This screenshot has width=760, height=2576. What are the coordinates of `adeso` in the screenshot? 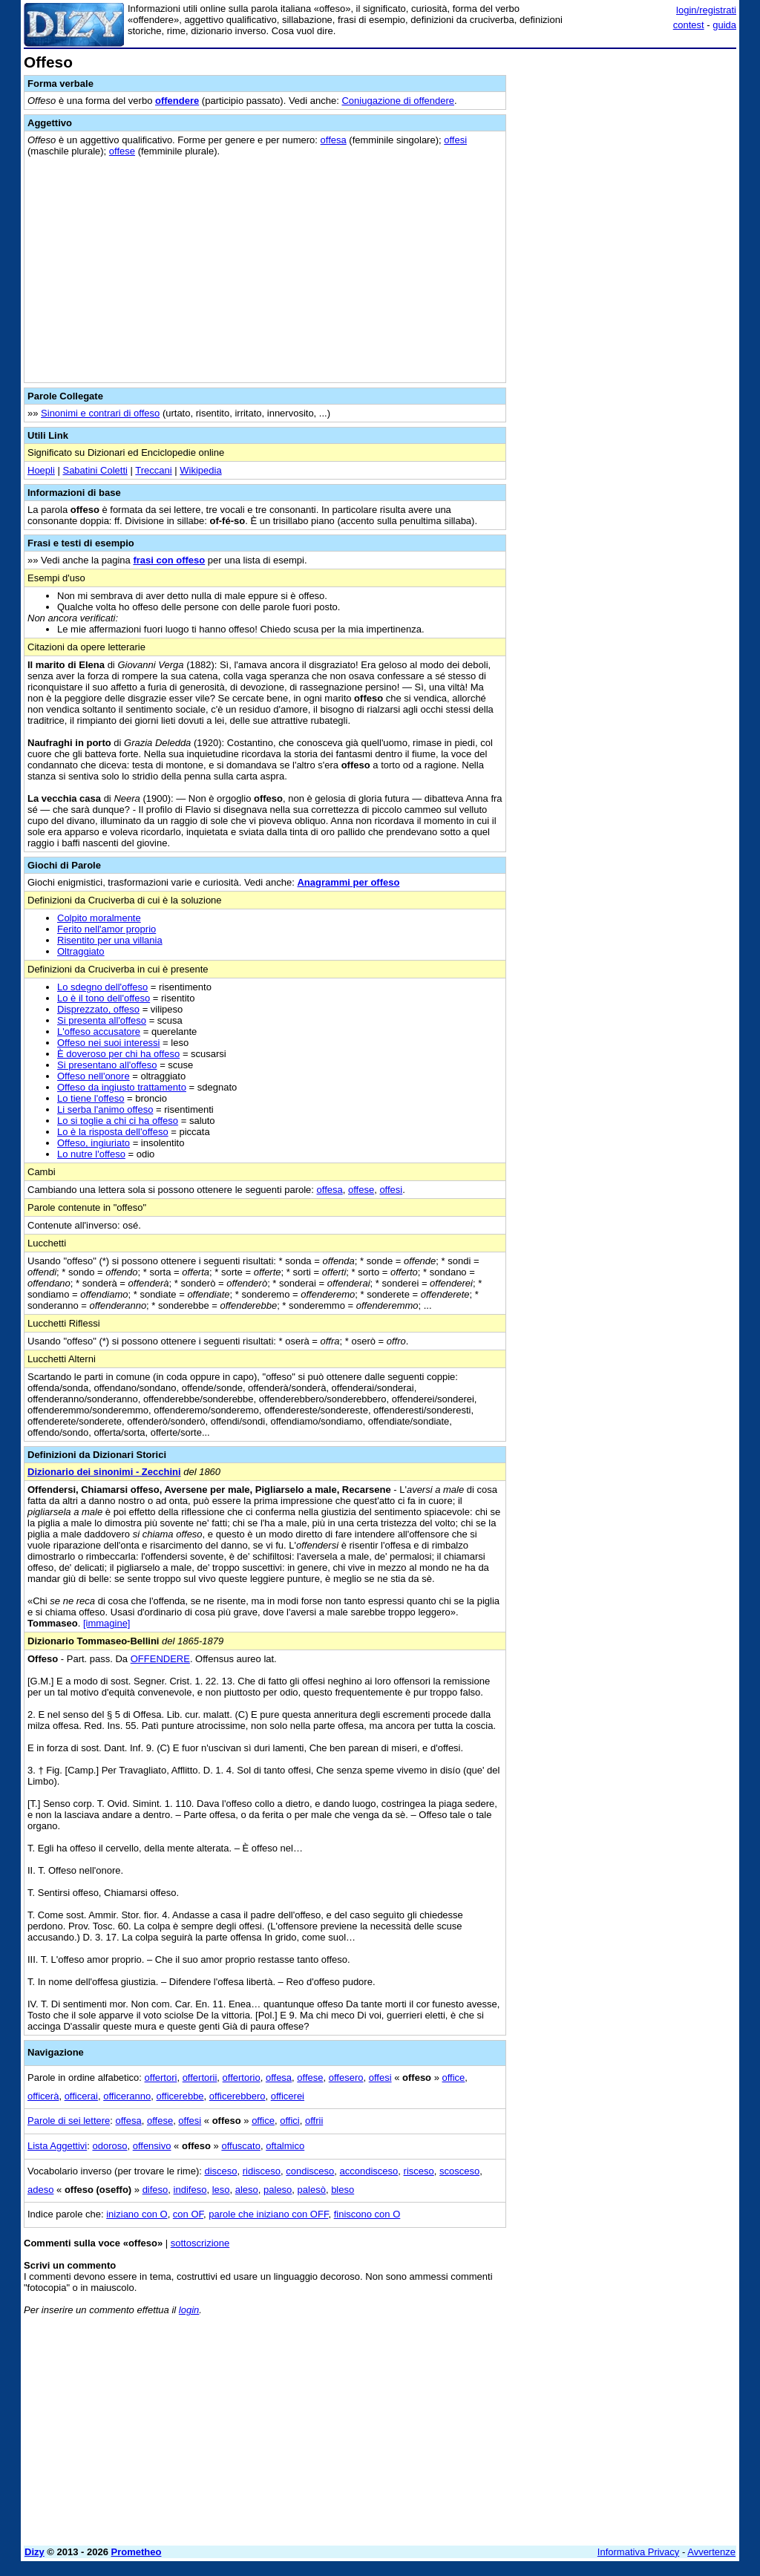 It's located at (40, 2189).